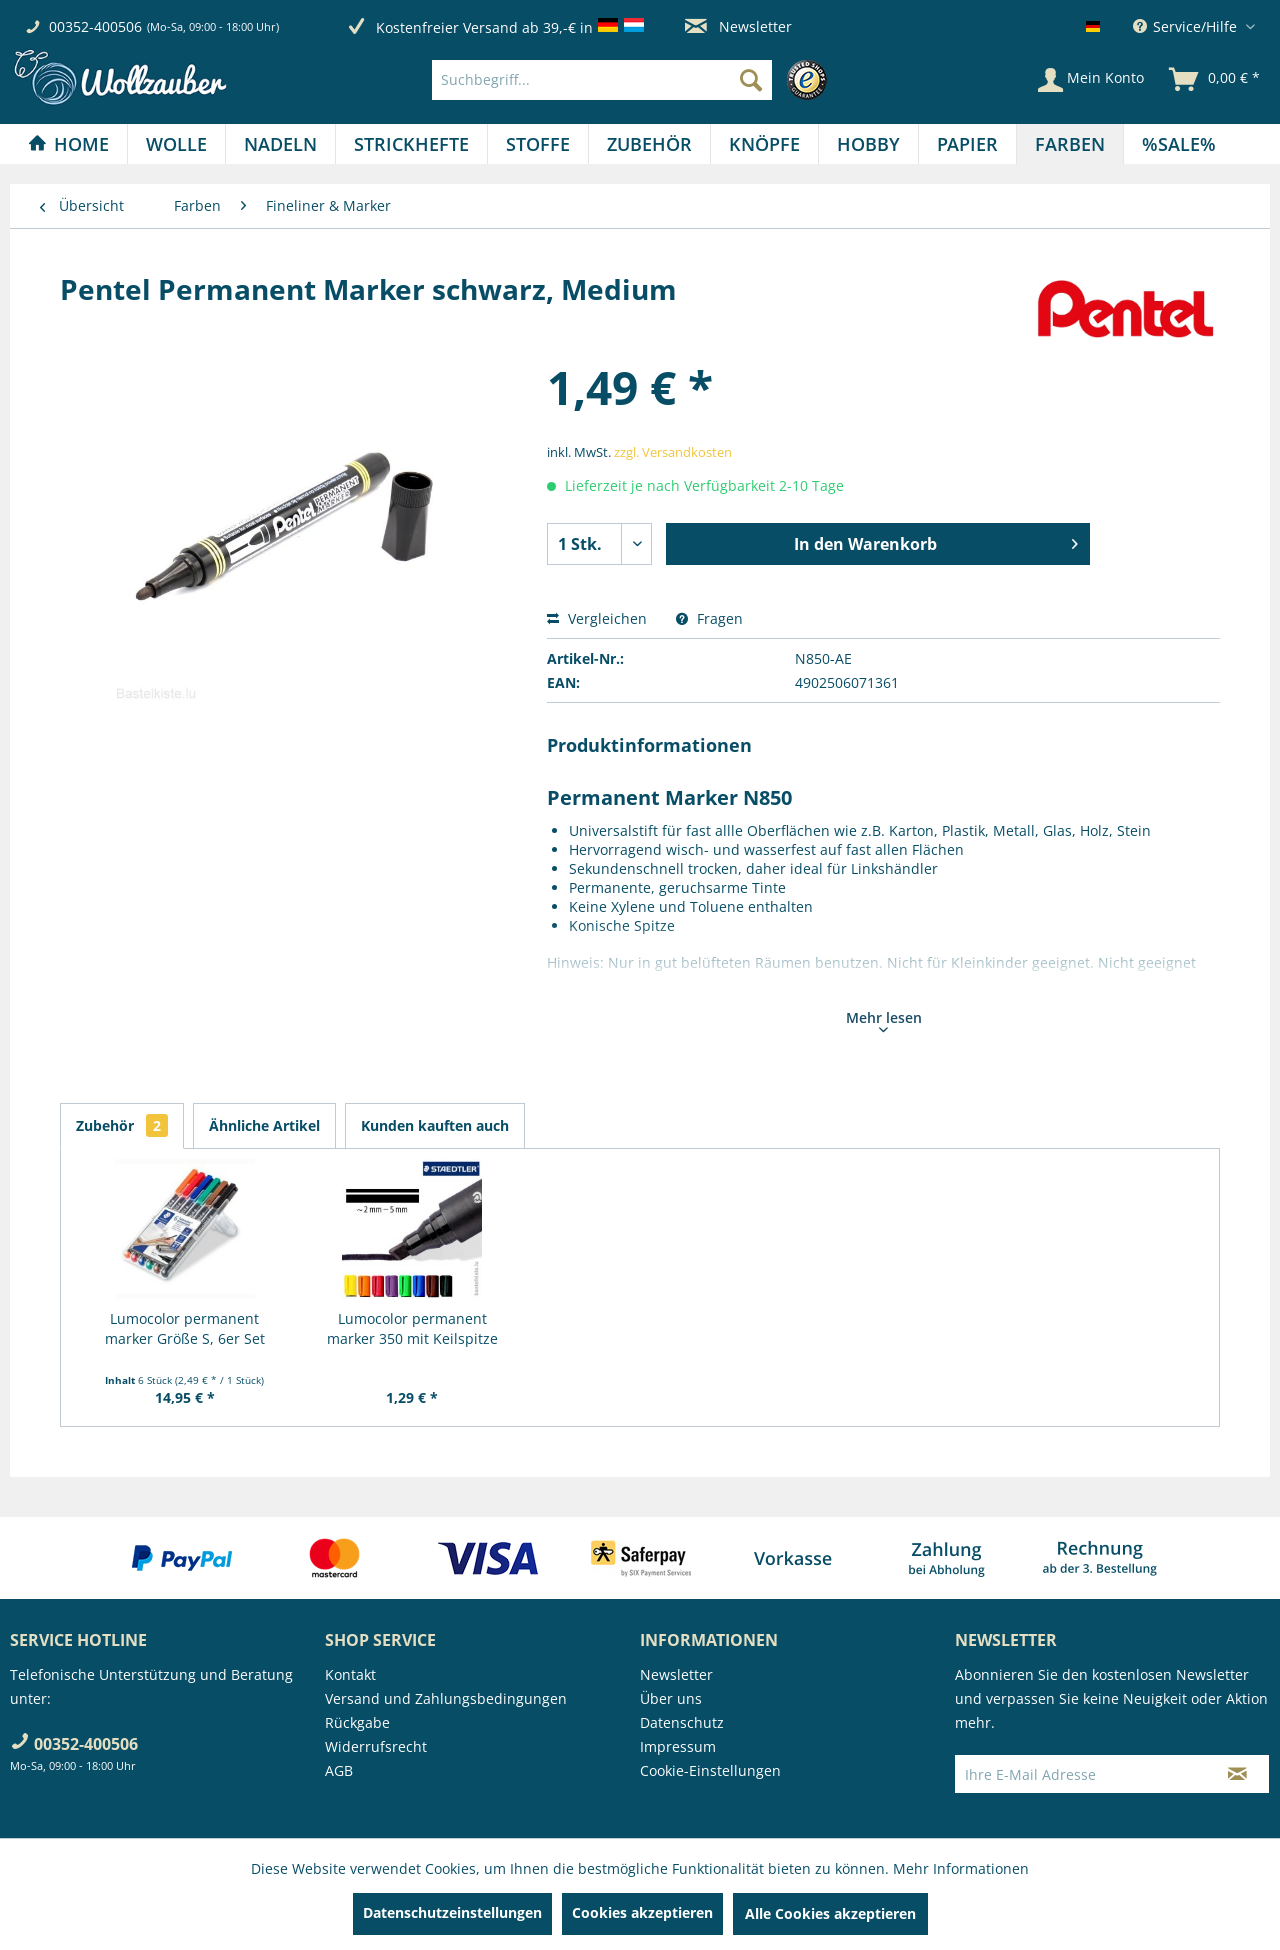 This screenshot has height=1950, width=1280. Describe the element at coordinates (751, 80) in the screenshot. I see `[Suchen]` at that location.